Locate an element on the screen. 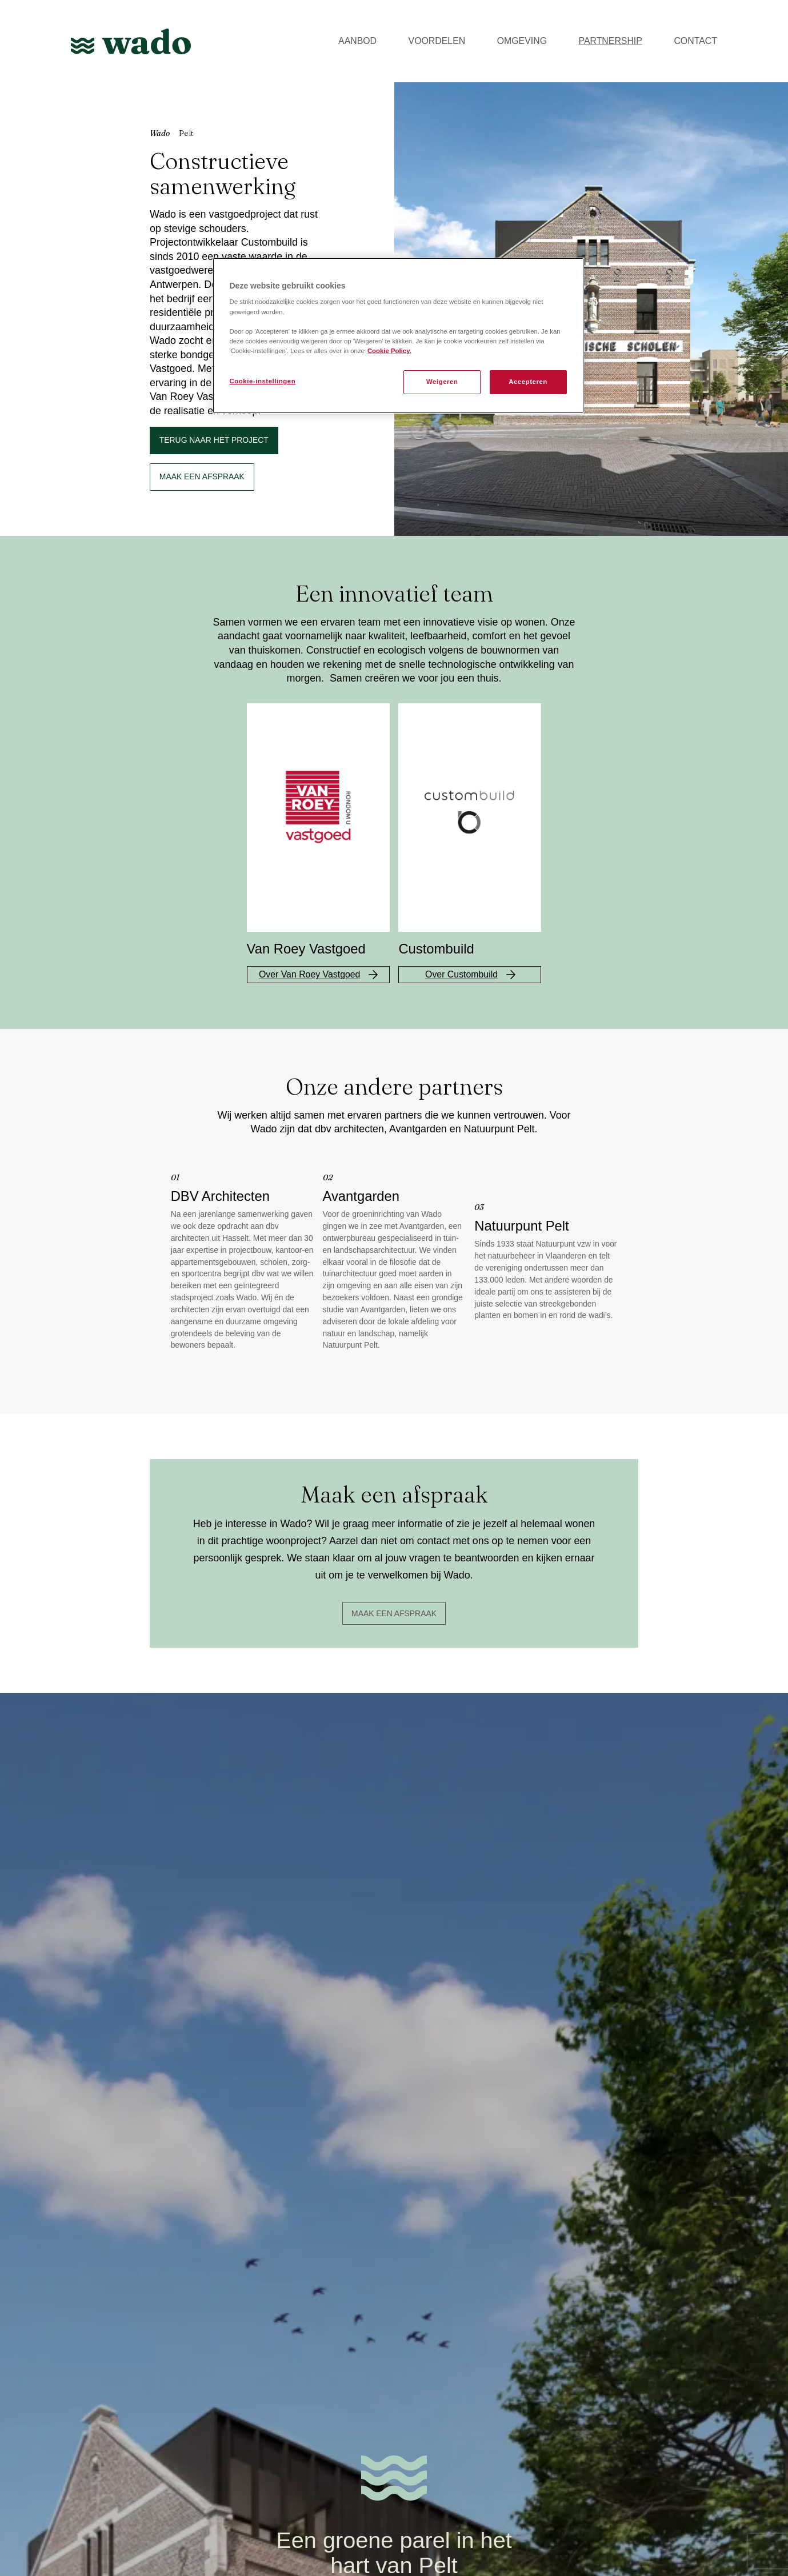 This screenshot has height=2576, width=788. PARTNERSHIP is located at coordinates (610, 41).